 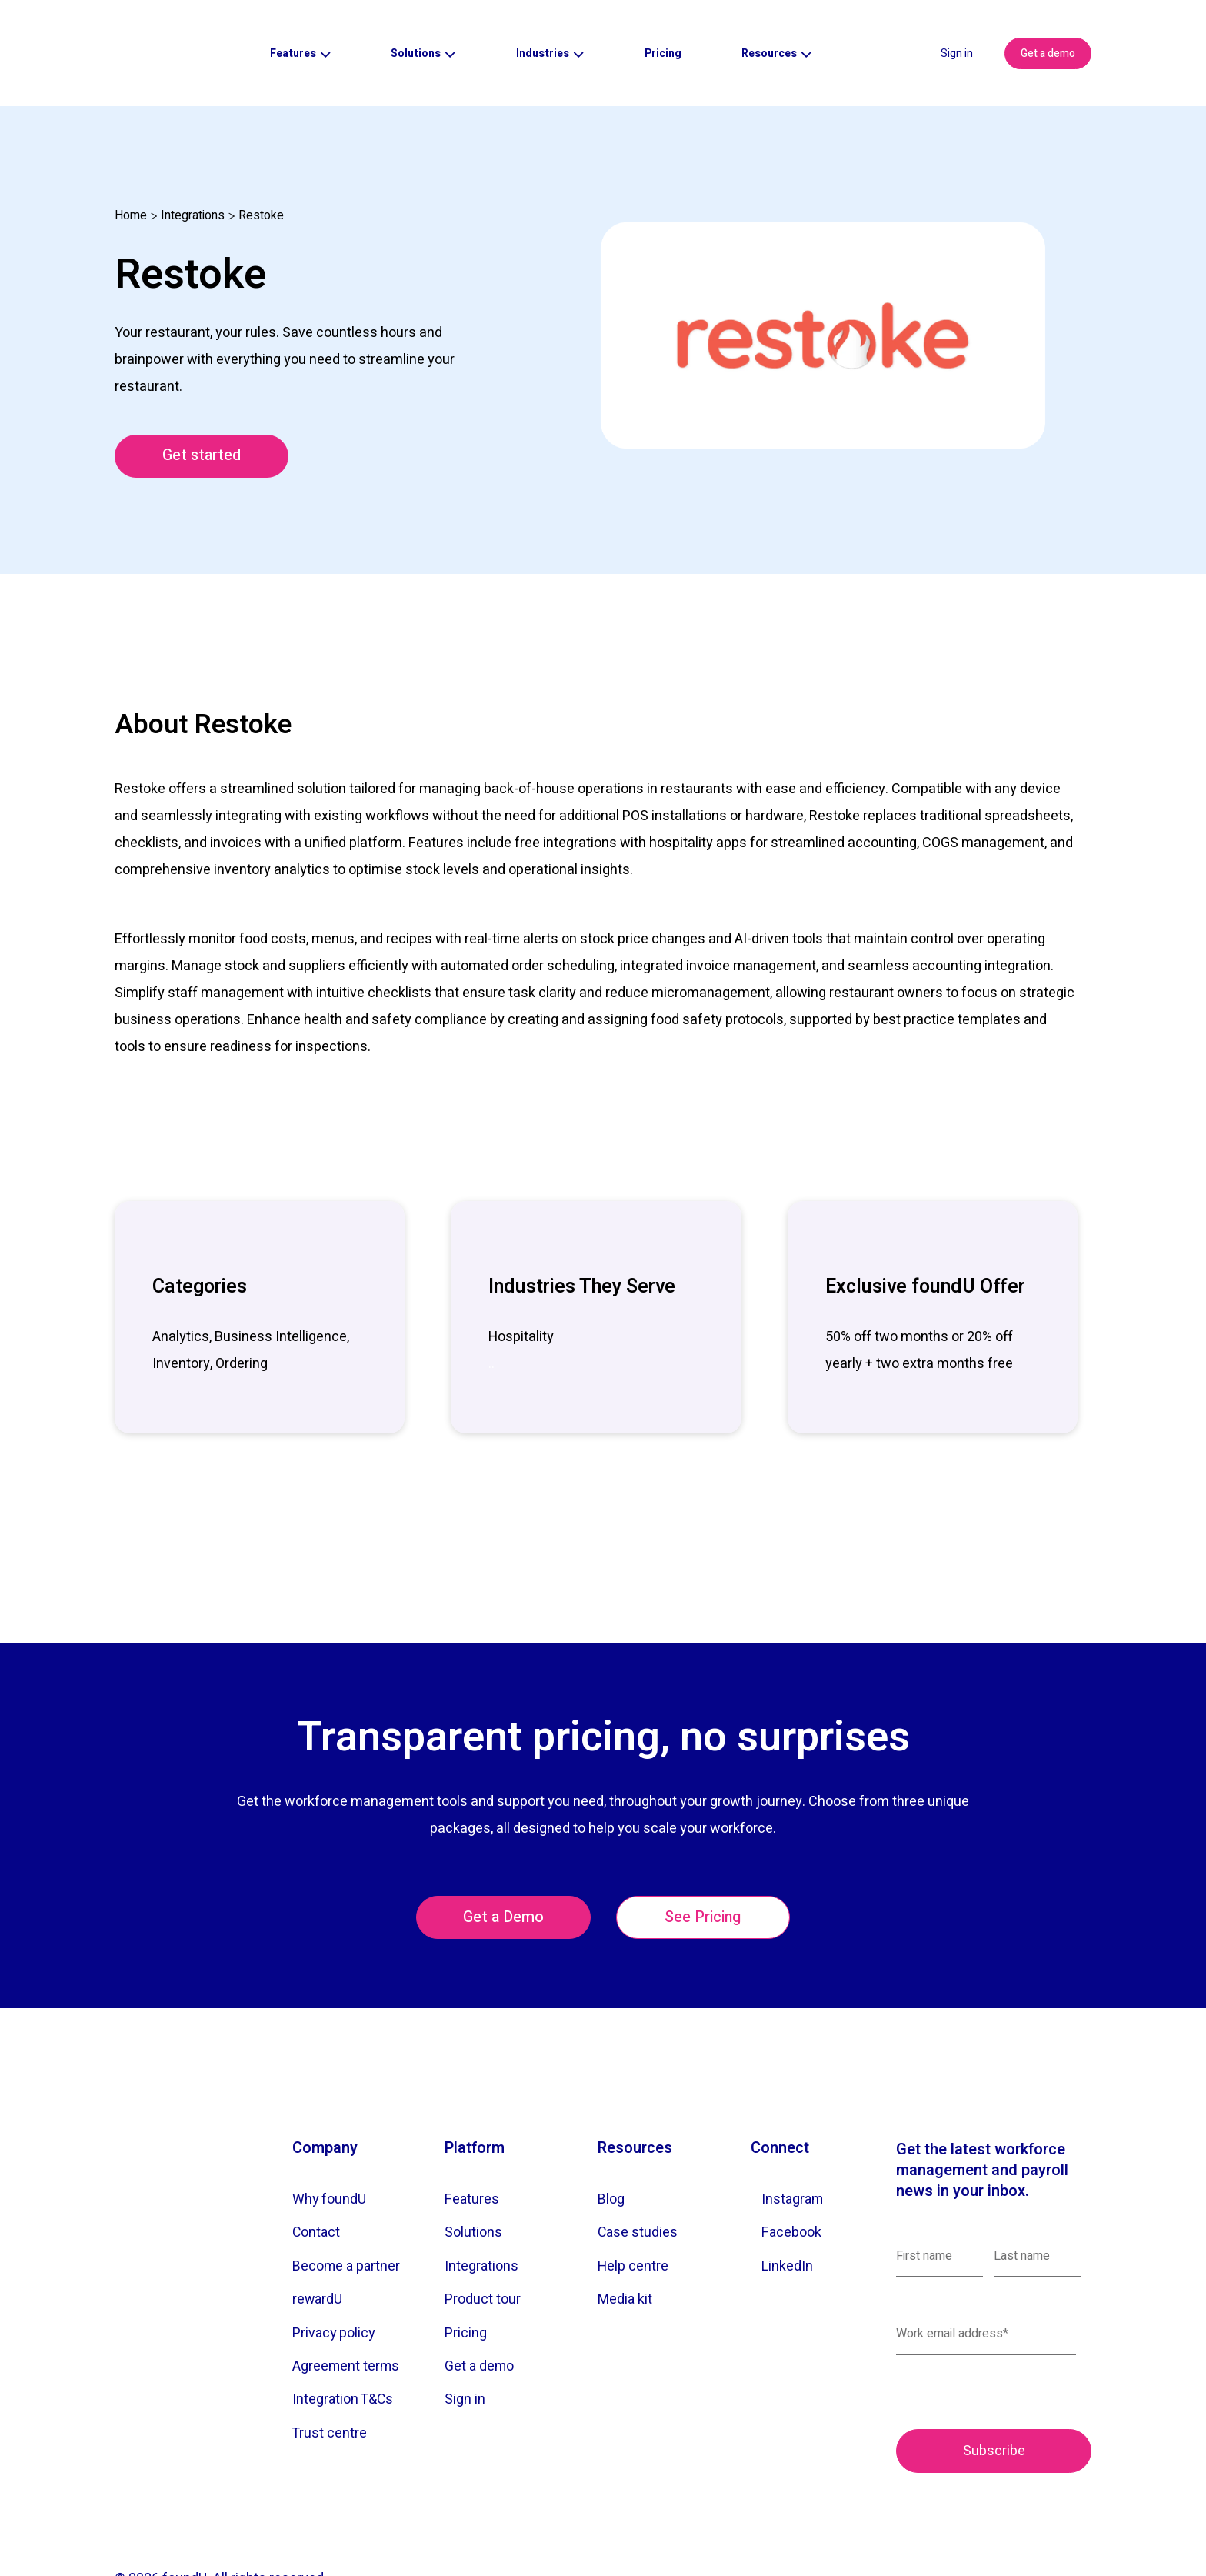 I want to click on Get a Demo, so click(x=501, y=1865).